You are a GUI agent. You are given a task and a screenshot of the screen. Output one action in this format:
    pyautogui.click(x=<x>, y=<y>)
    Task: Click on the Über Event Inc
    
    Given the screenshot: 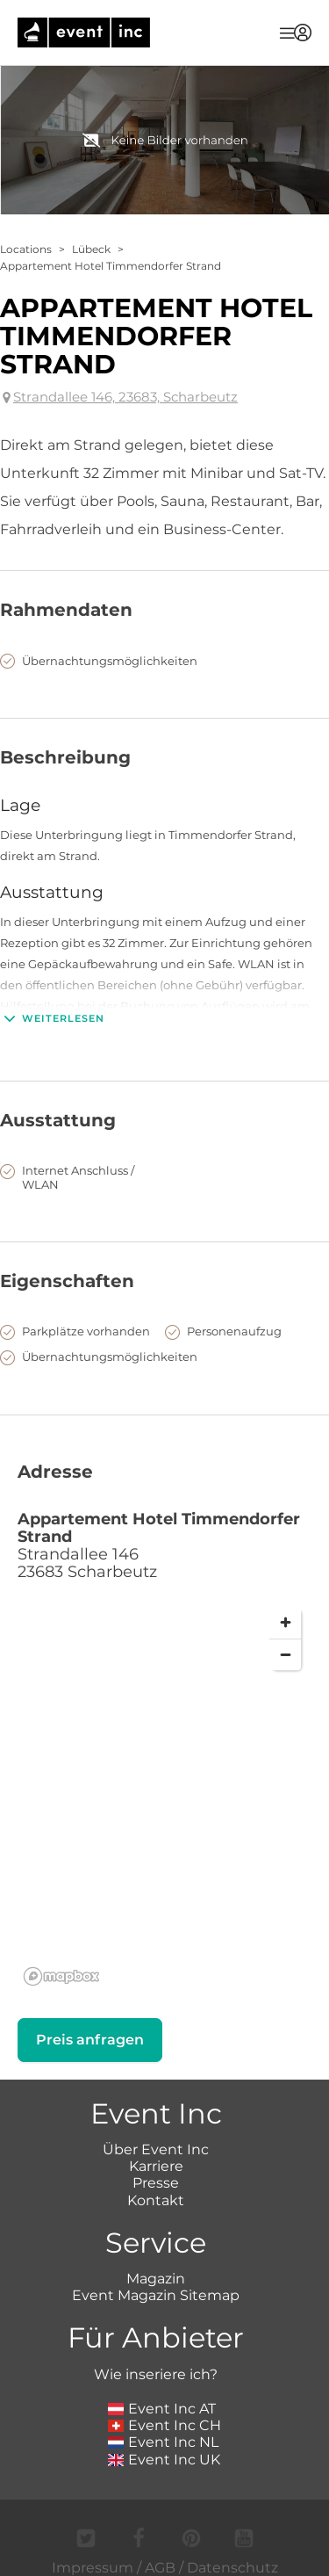 What is the action you would take?
    pyautogui.click(x=156, y=2149)
    